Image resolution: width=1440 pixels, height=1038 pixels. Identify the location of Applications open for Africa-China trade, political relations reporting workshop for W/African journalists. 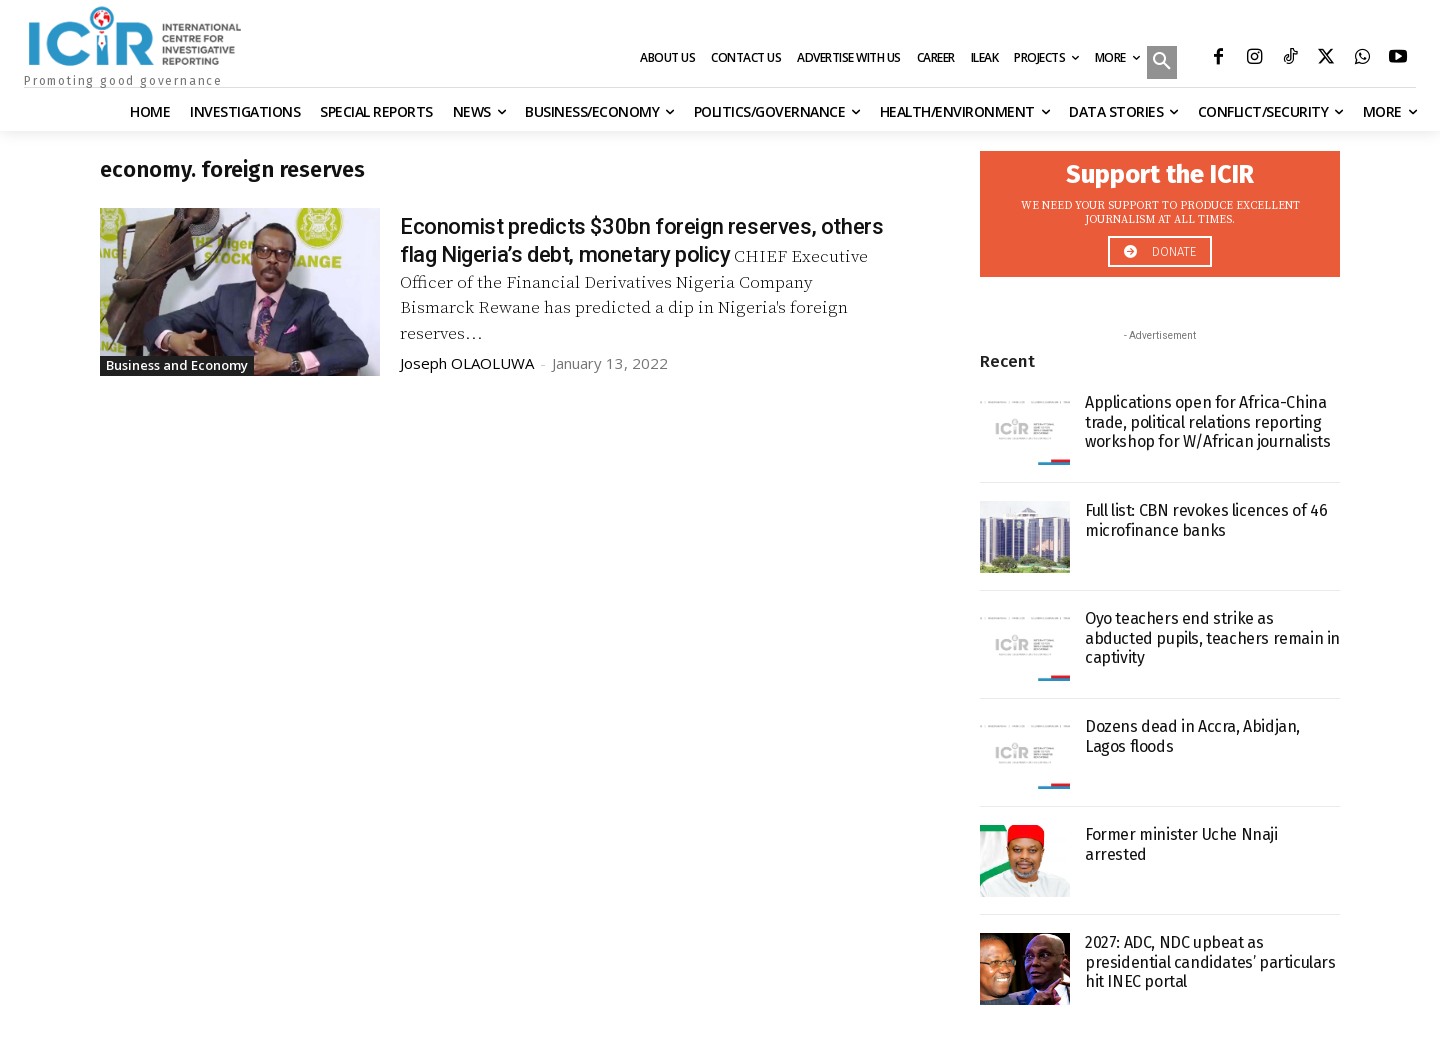
(1207, 421).